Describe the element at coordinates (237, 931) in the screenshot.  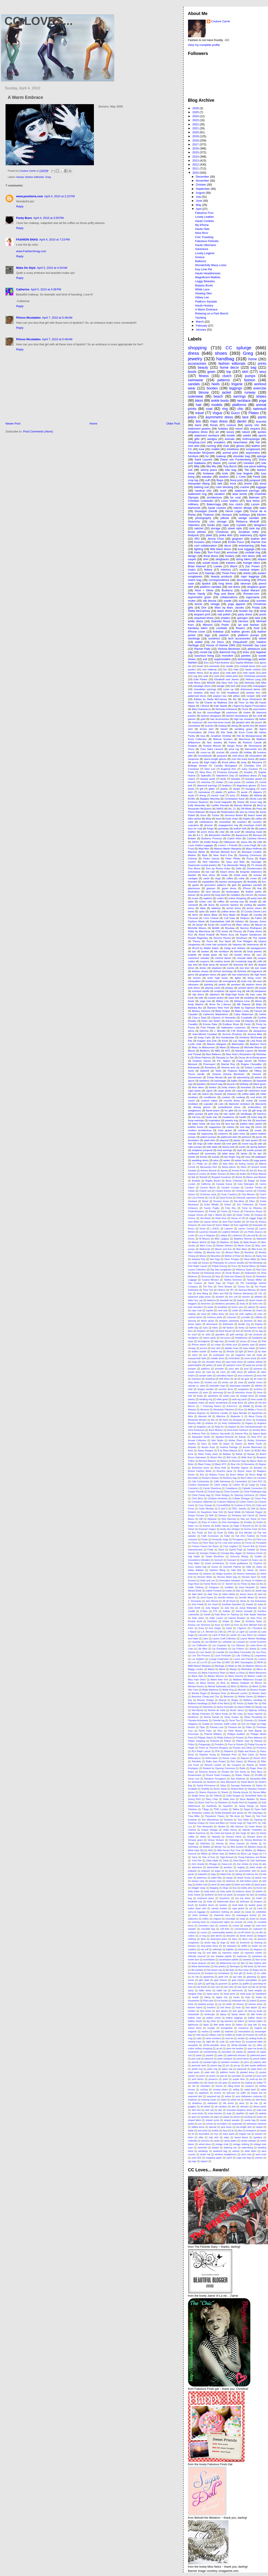
I see `Pencey` at that location.